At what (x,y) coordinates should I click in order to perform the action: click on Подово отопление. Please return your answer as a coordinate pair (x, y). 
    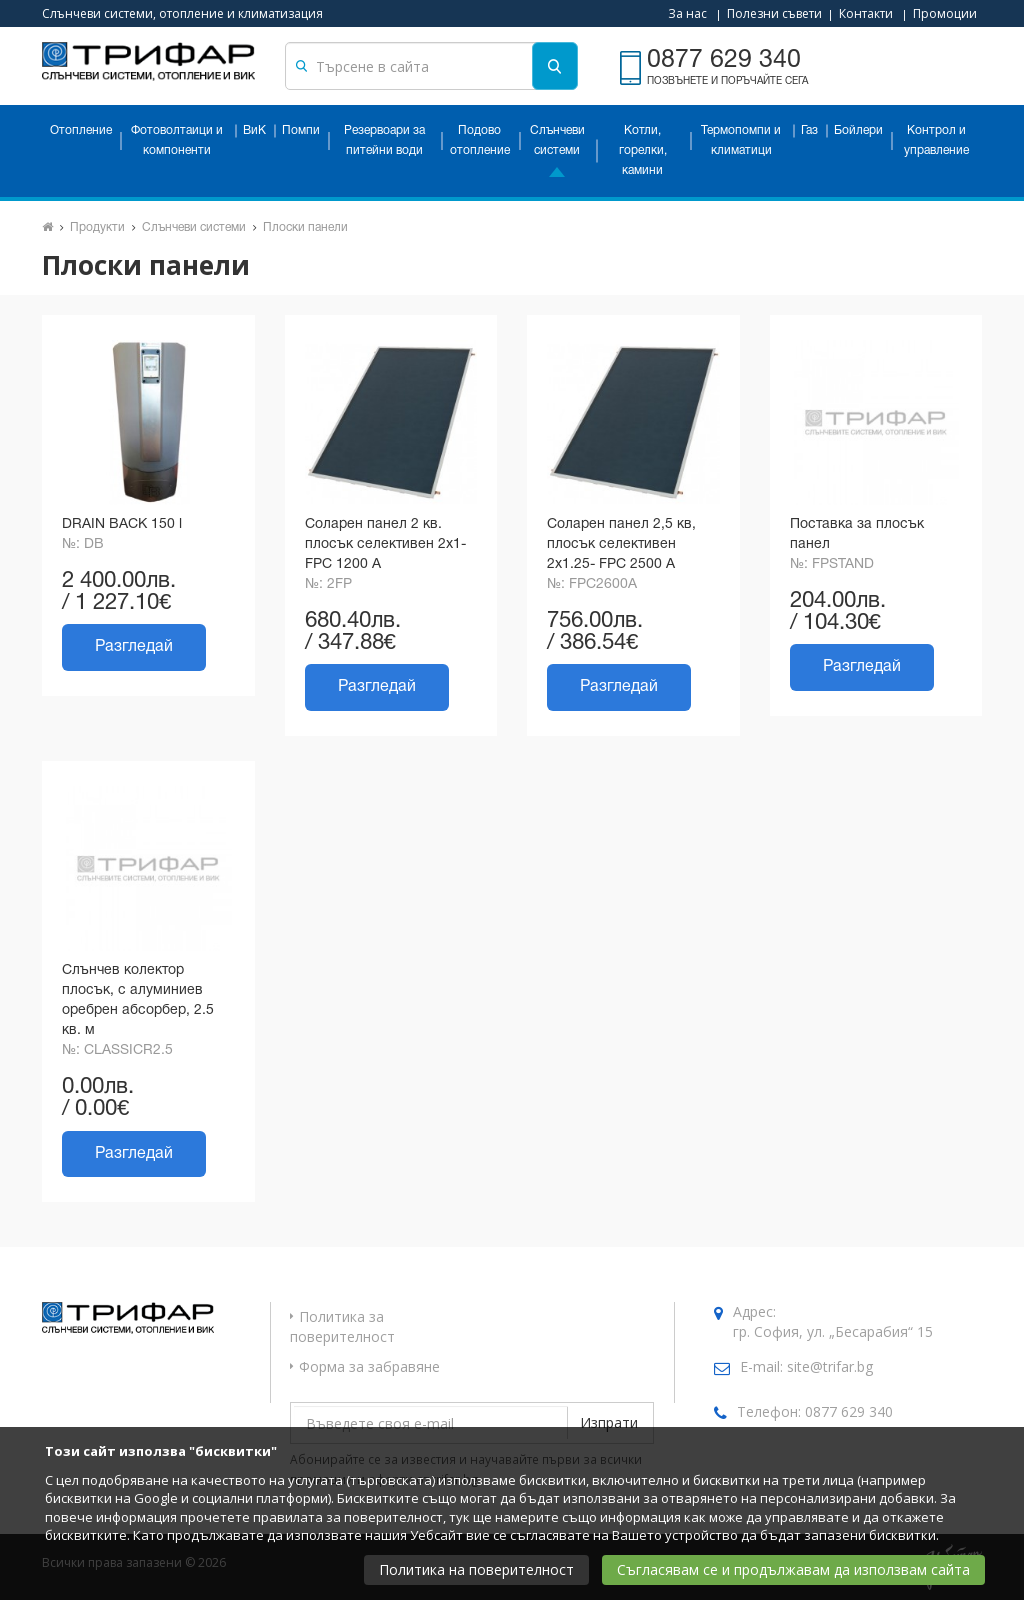
    Looking at the image, I should click on (480, 140).